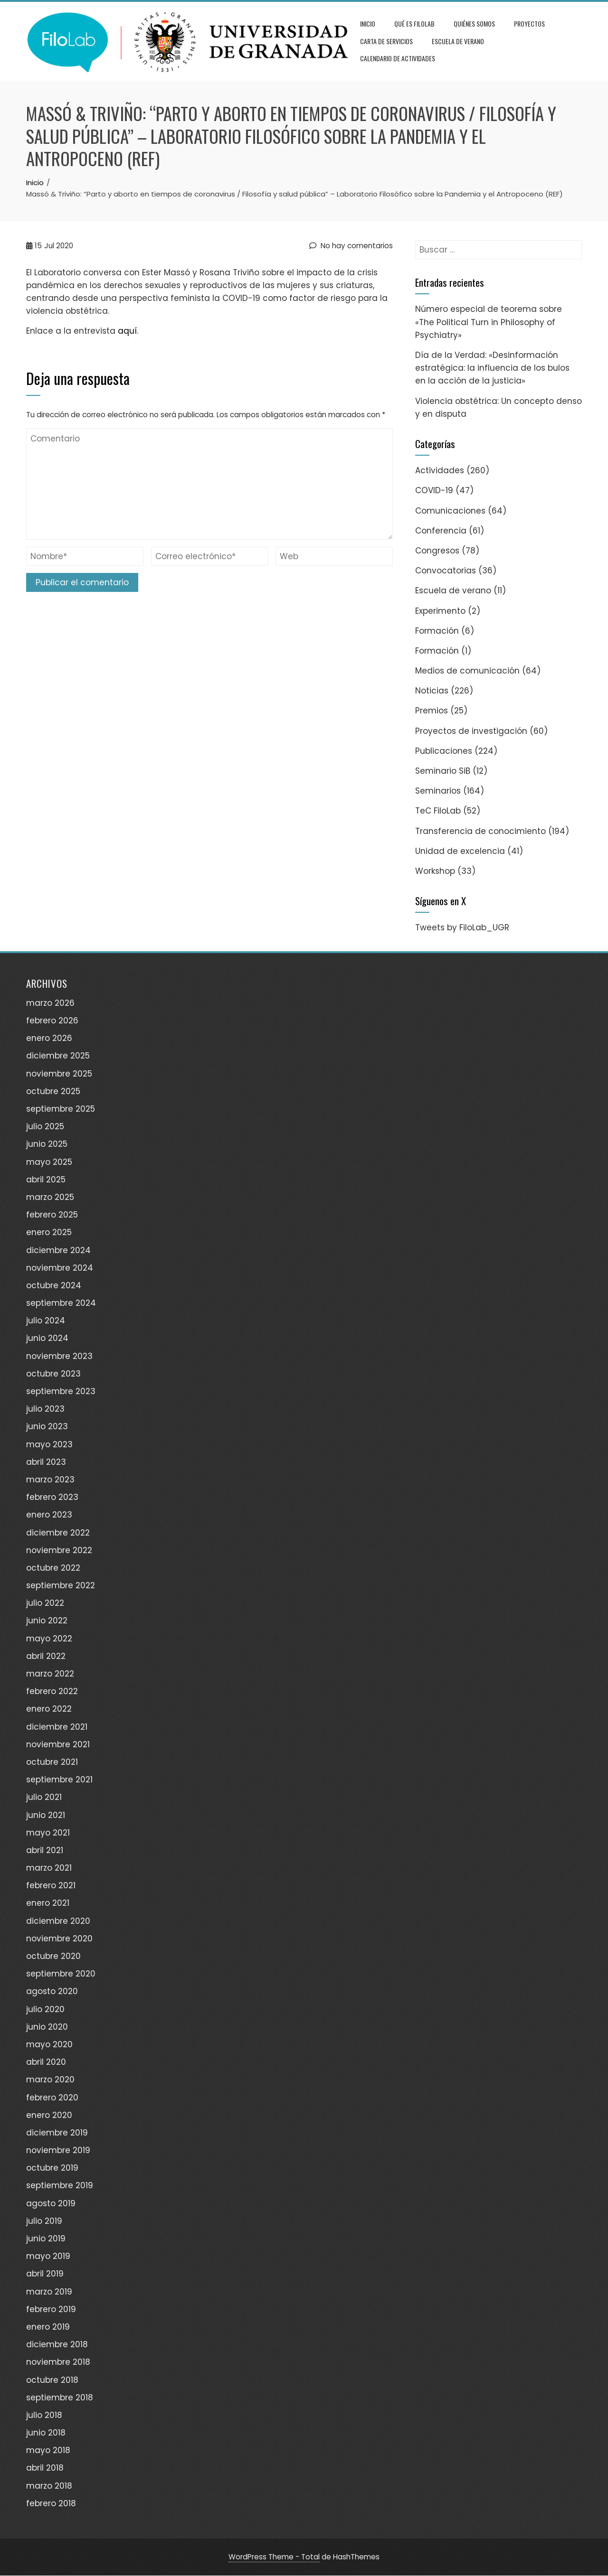 This screenshot has width=608, height=2576. What do you see at coordinates (445, 570) in the screenshot?
I see `Convocatorias` at bounding box center [445, 570].